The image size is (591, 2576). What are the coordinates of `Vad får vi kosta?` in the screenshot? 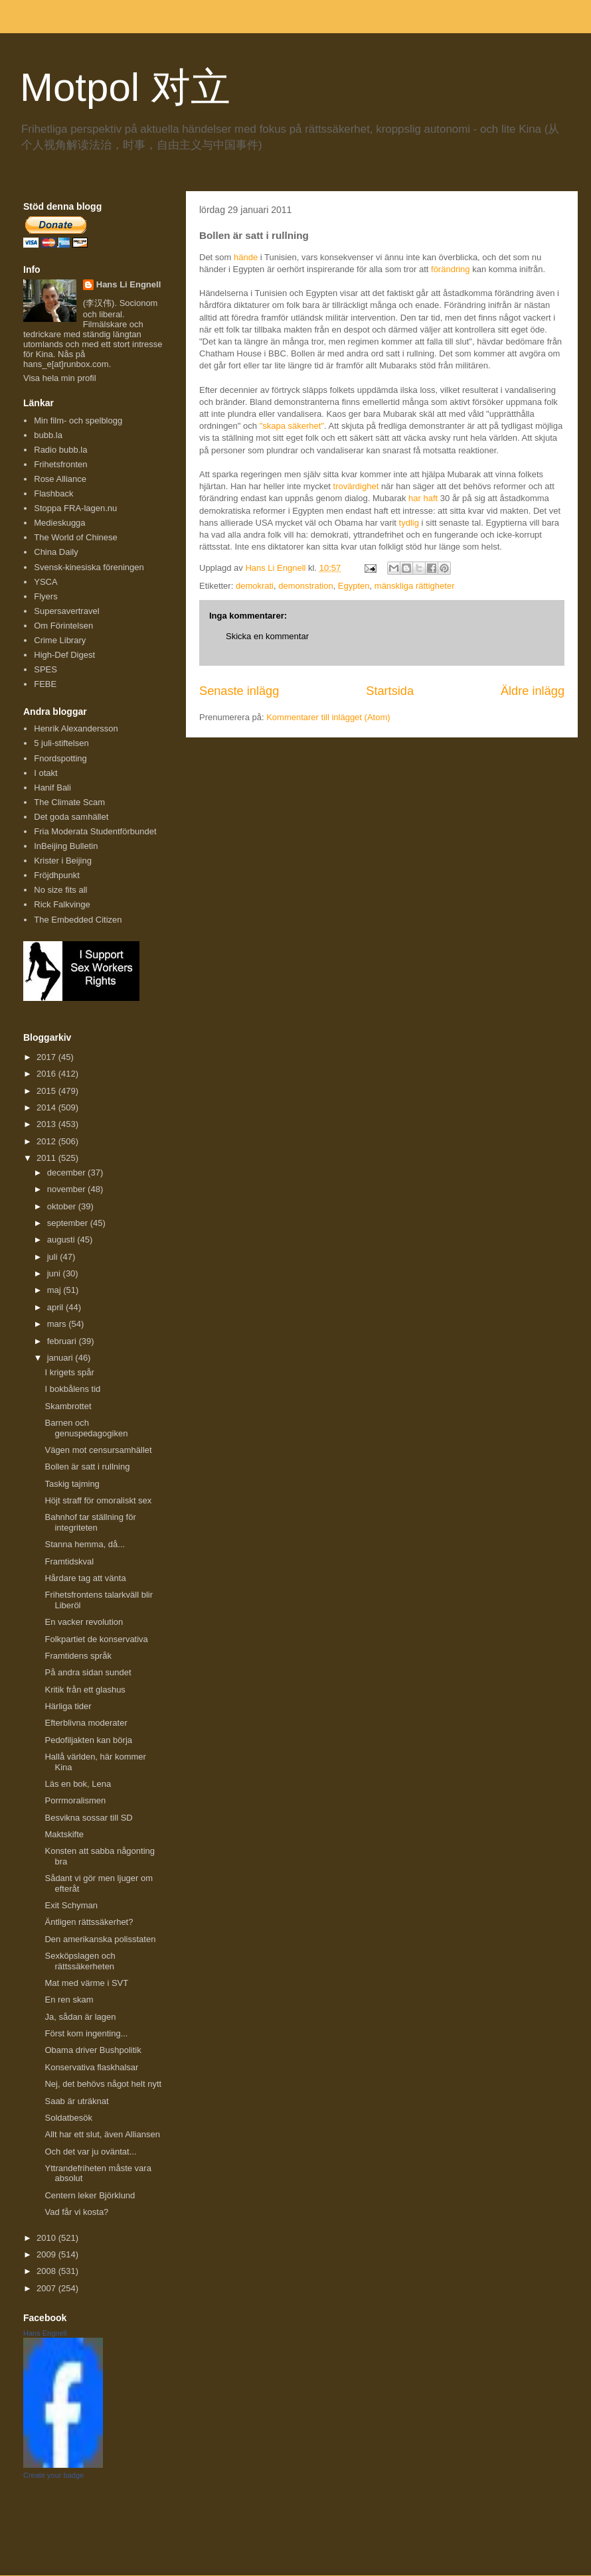 It's located at (76, 2212).